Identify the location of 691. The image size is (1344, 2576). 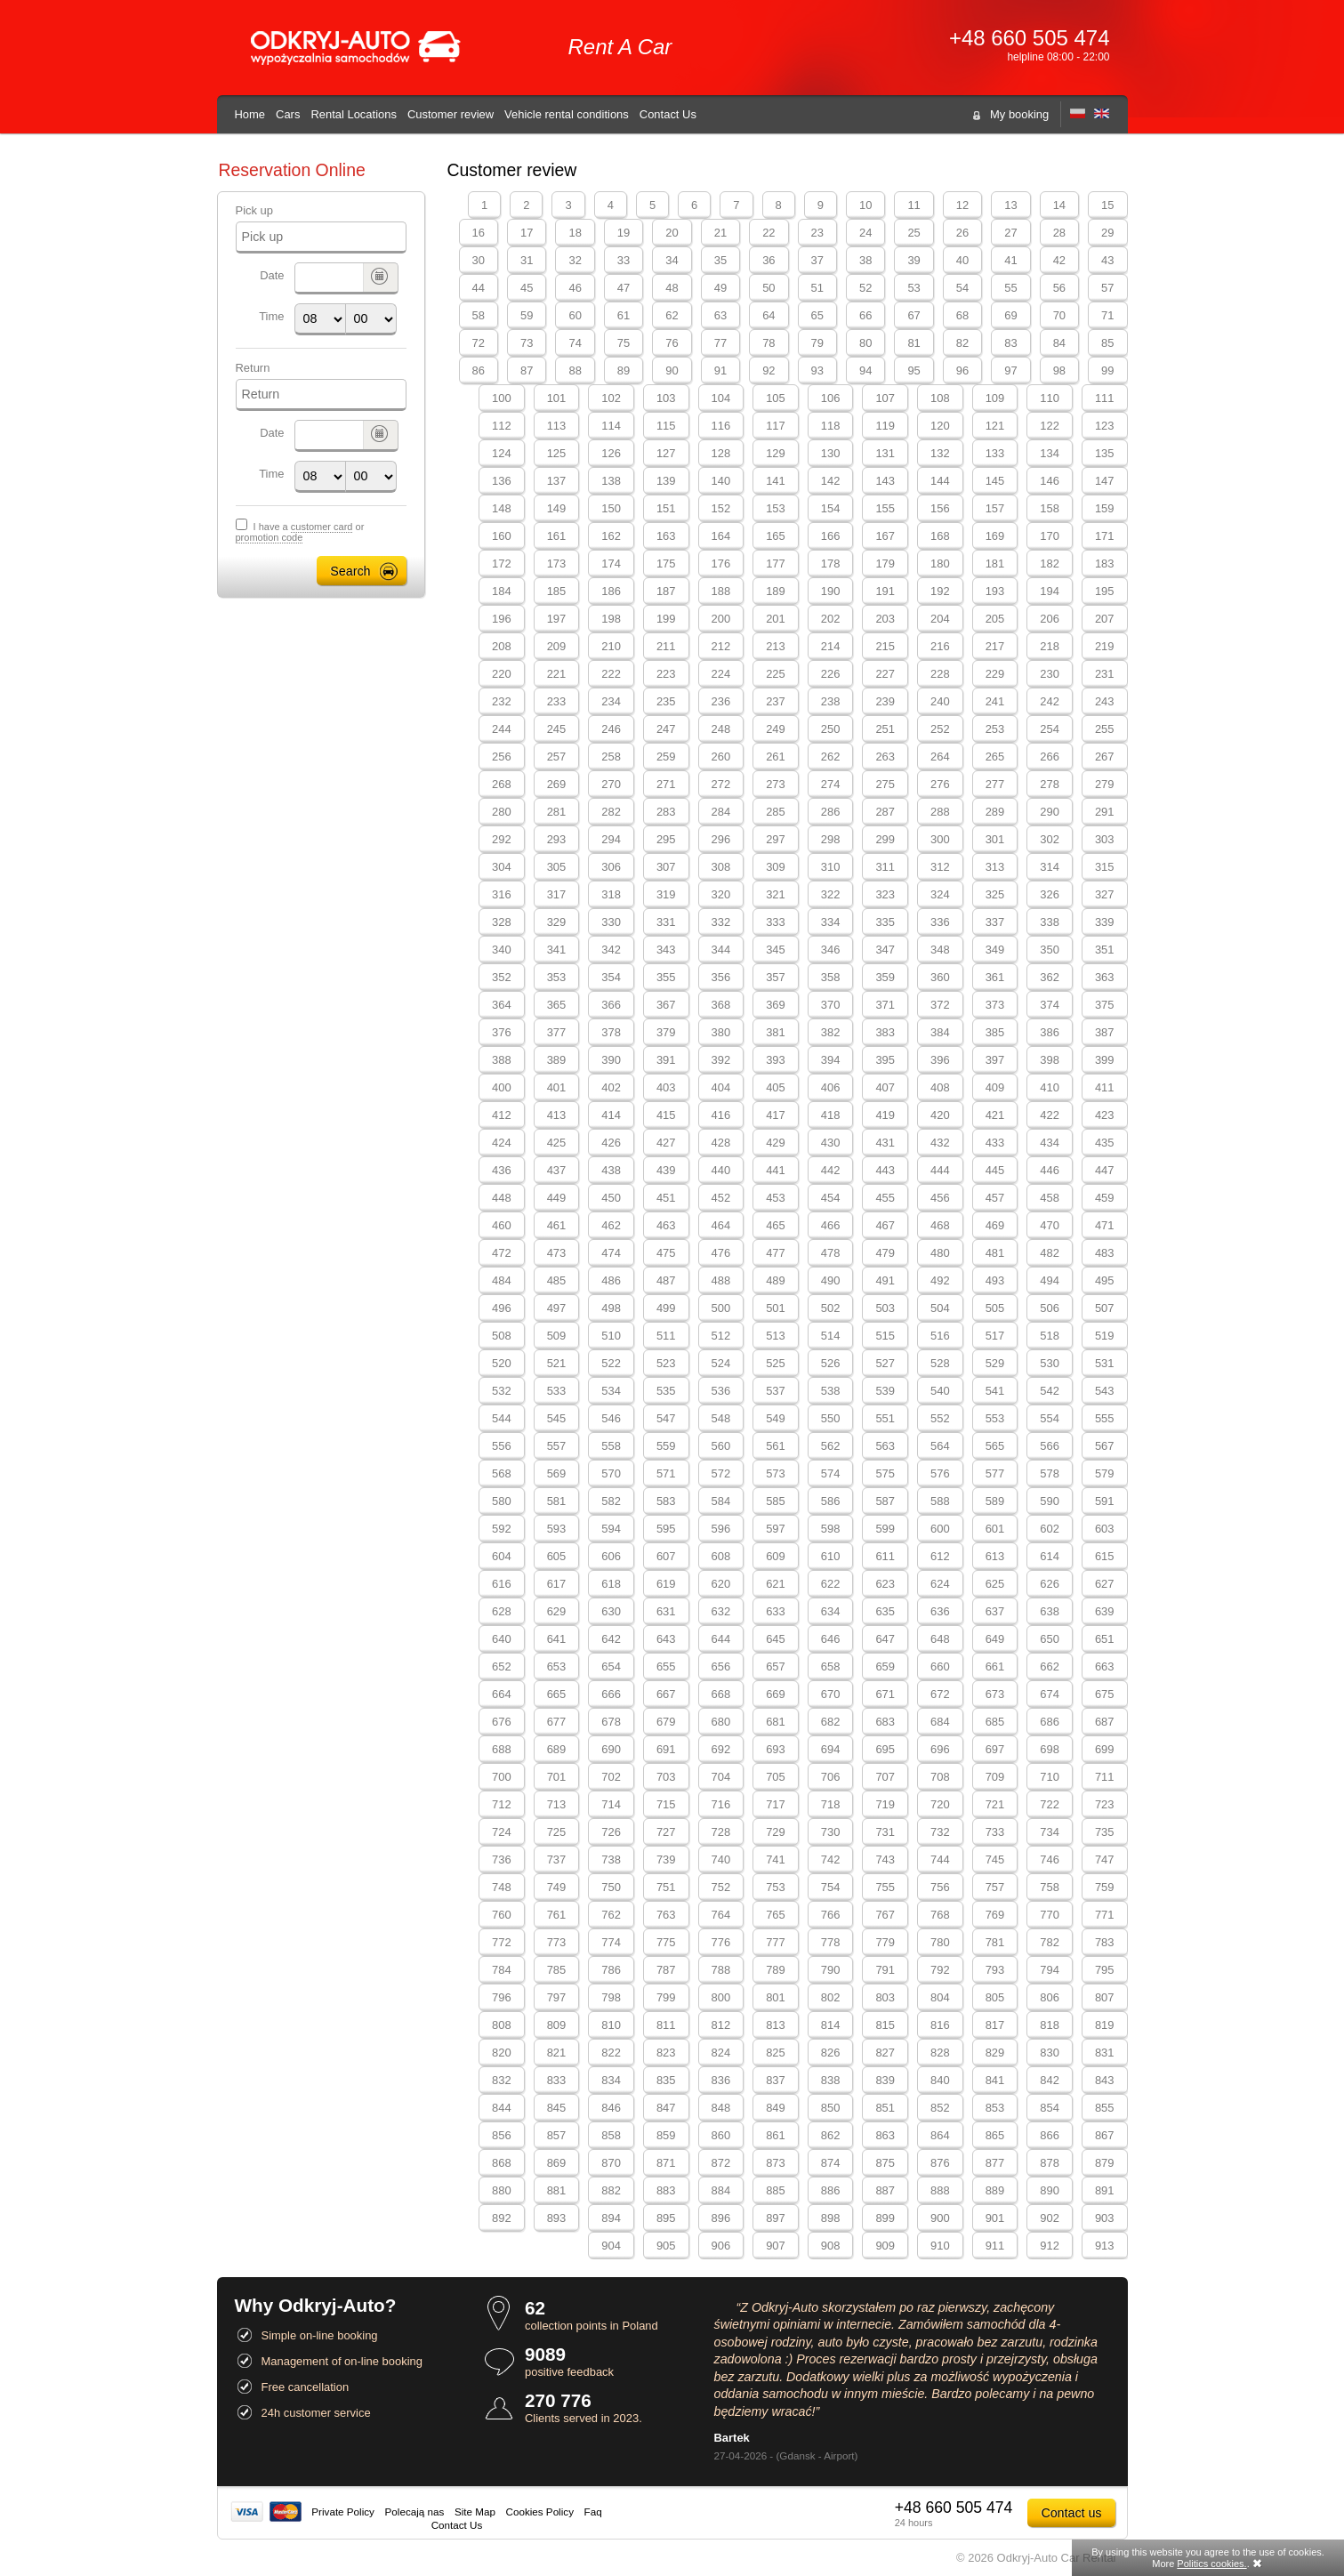
(666, 1749).